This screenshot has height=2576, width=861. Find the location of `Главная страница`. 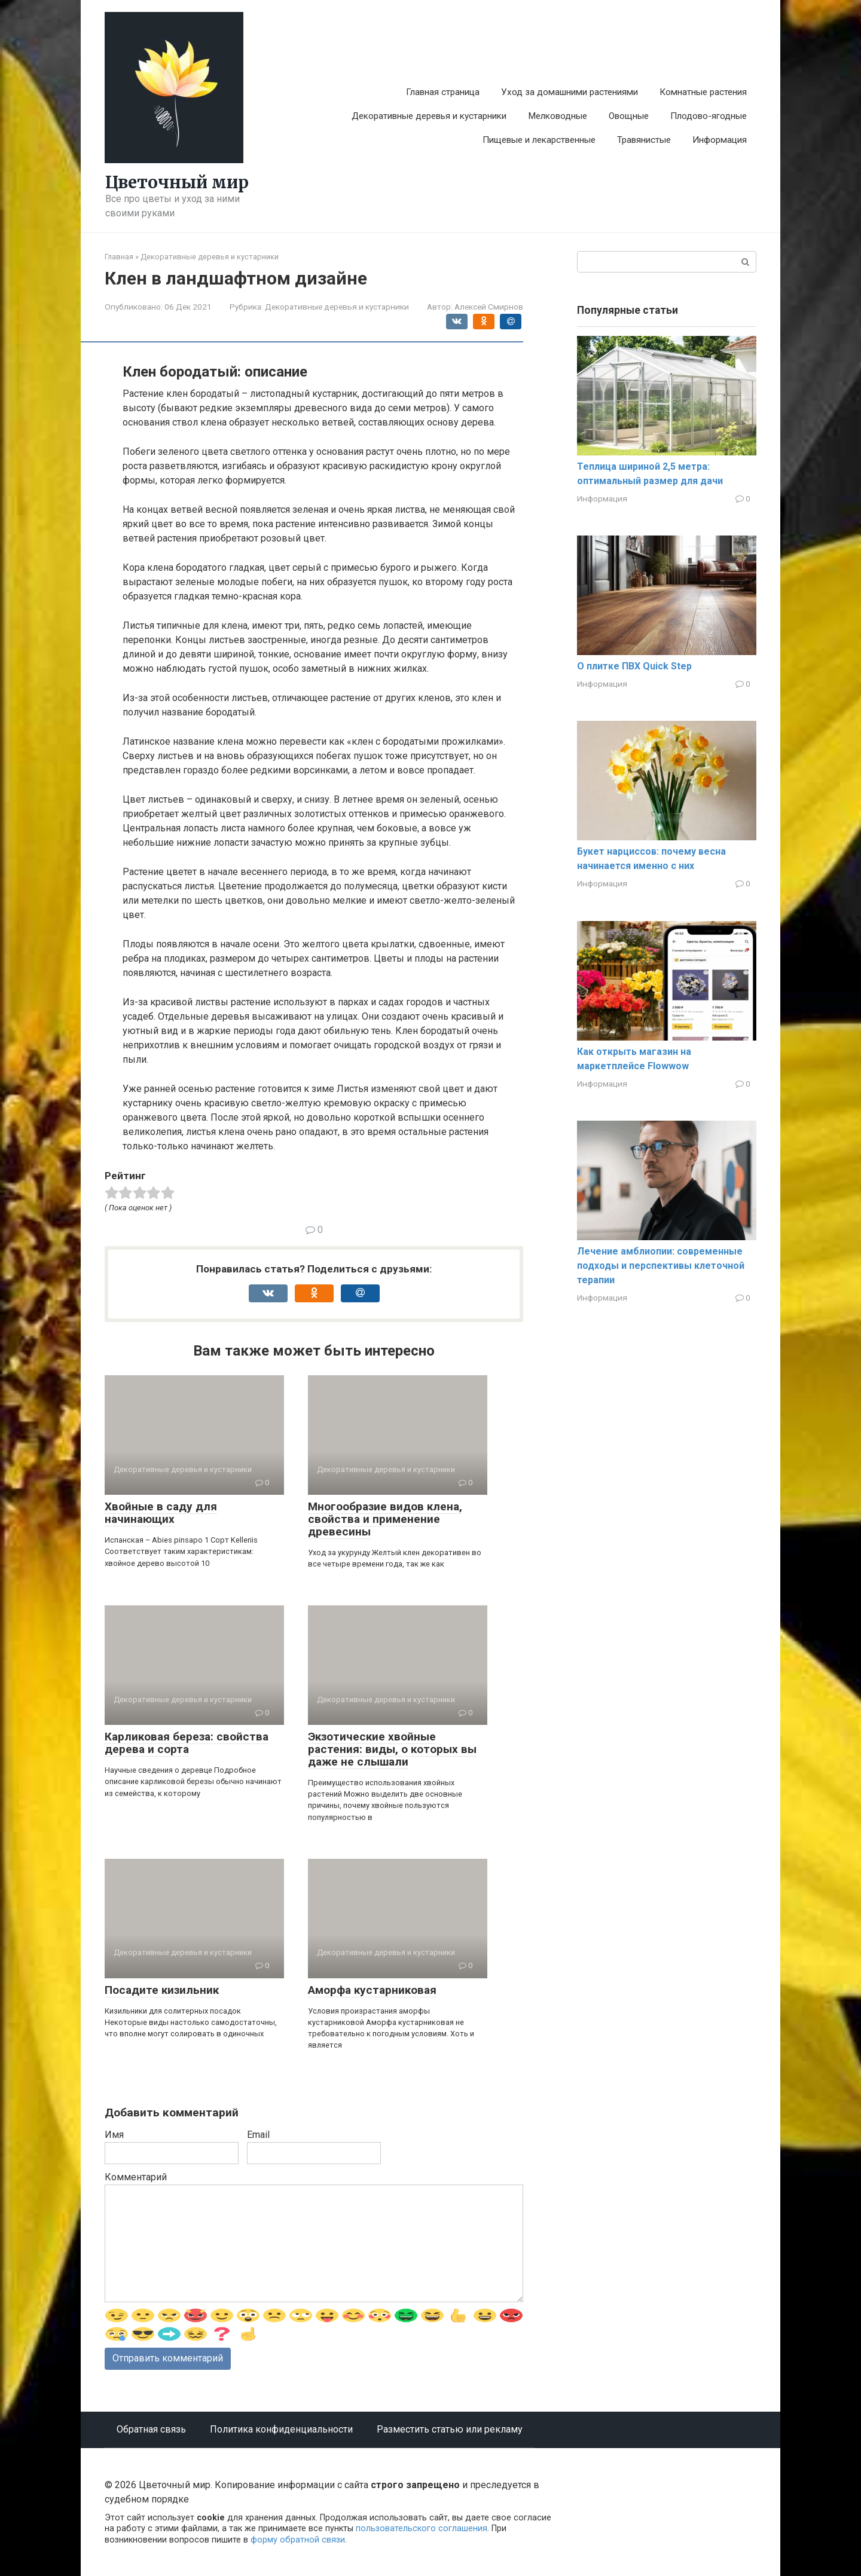

Главная страница is located at coordinates (443, 92).